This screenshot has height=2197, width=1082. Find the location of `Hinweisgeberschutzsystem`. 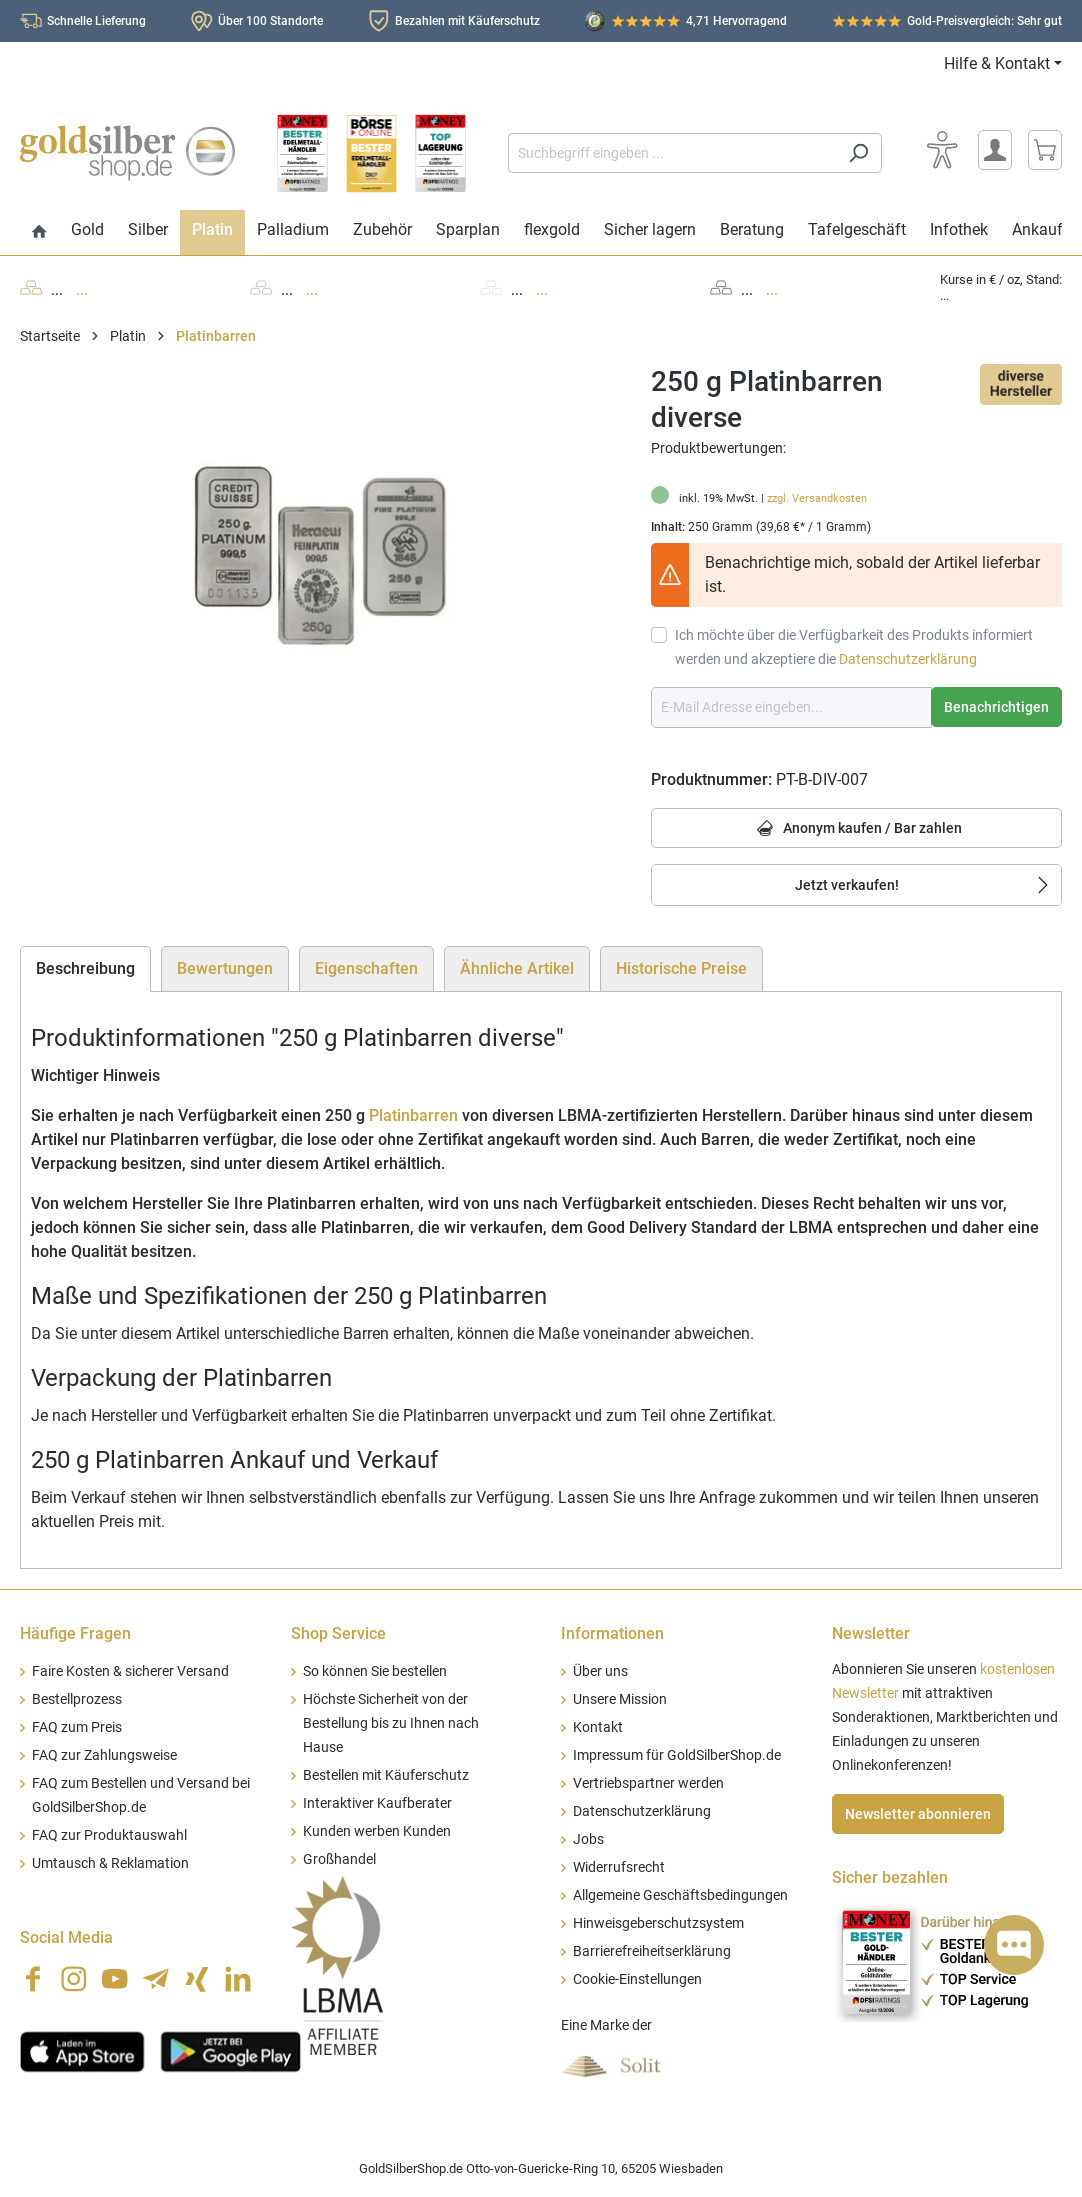

Hinweisgeberschutzsystem is located at coordinates (658, 1923).